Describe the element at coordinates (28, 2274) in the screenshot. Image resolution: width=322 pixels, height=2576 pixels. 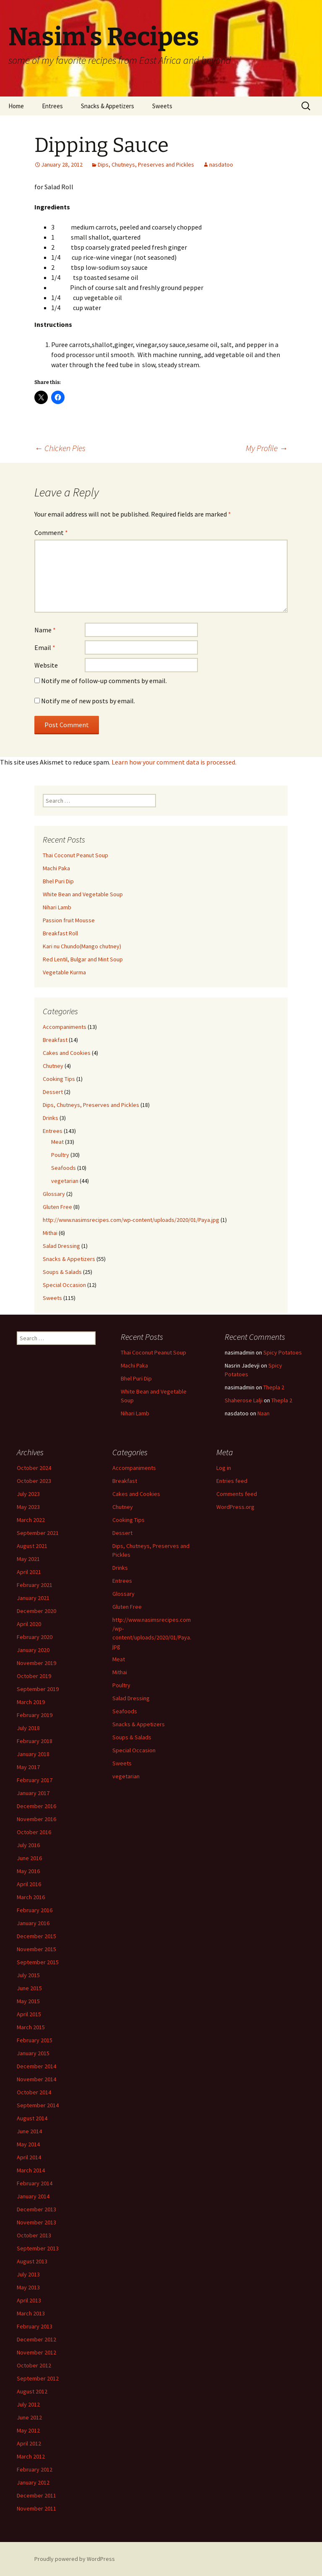
I see `July 2013` at that location.